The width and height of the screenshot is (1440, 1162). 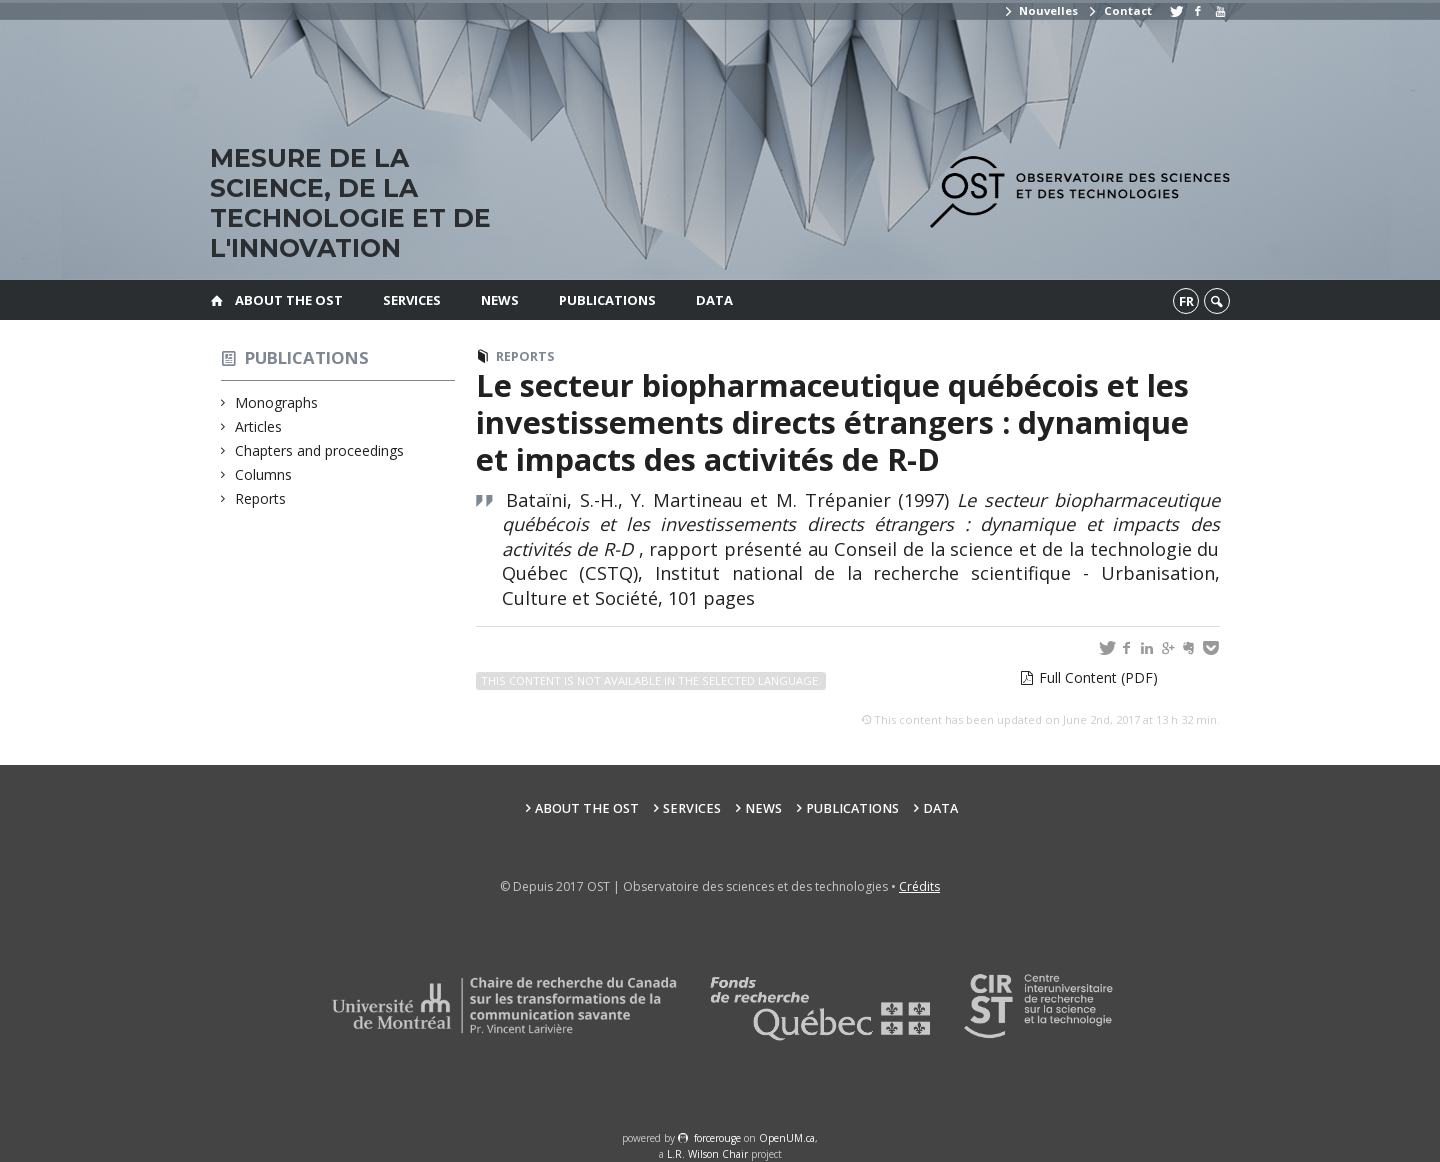 What do you see at coordinates (919, 886) in the screenshot?
I see `Crédits` at bounding box center [919, 886].